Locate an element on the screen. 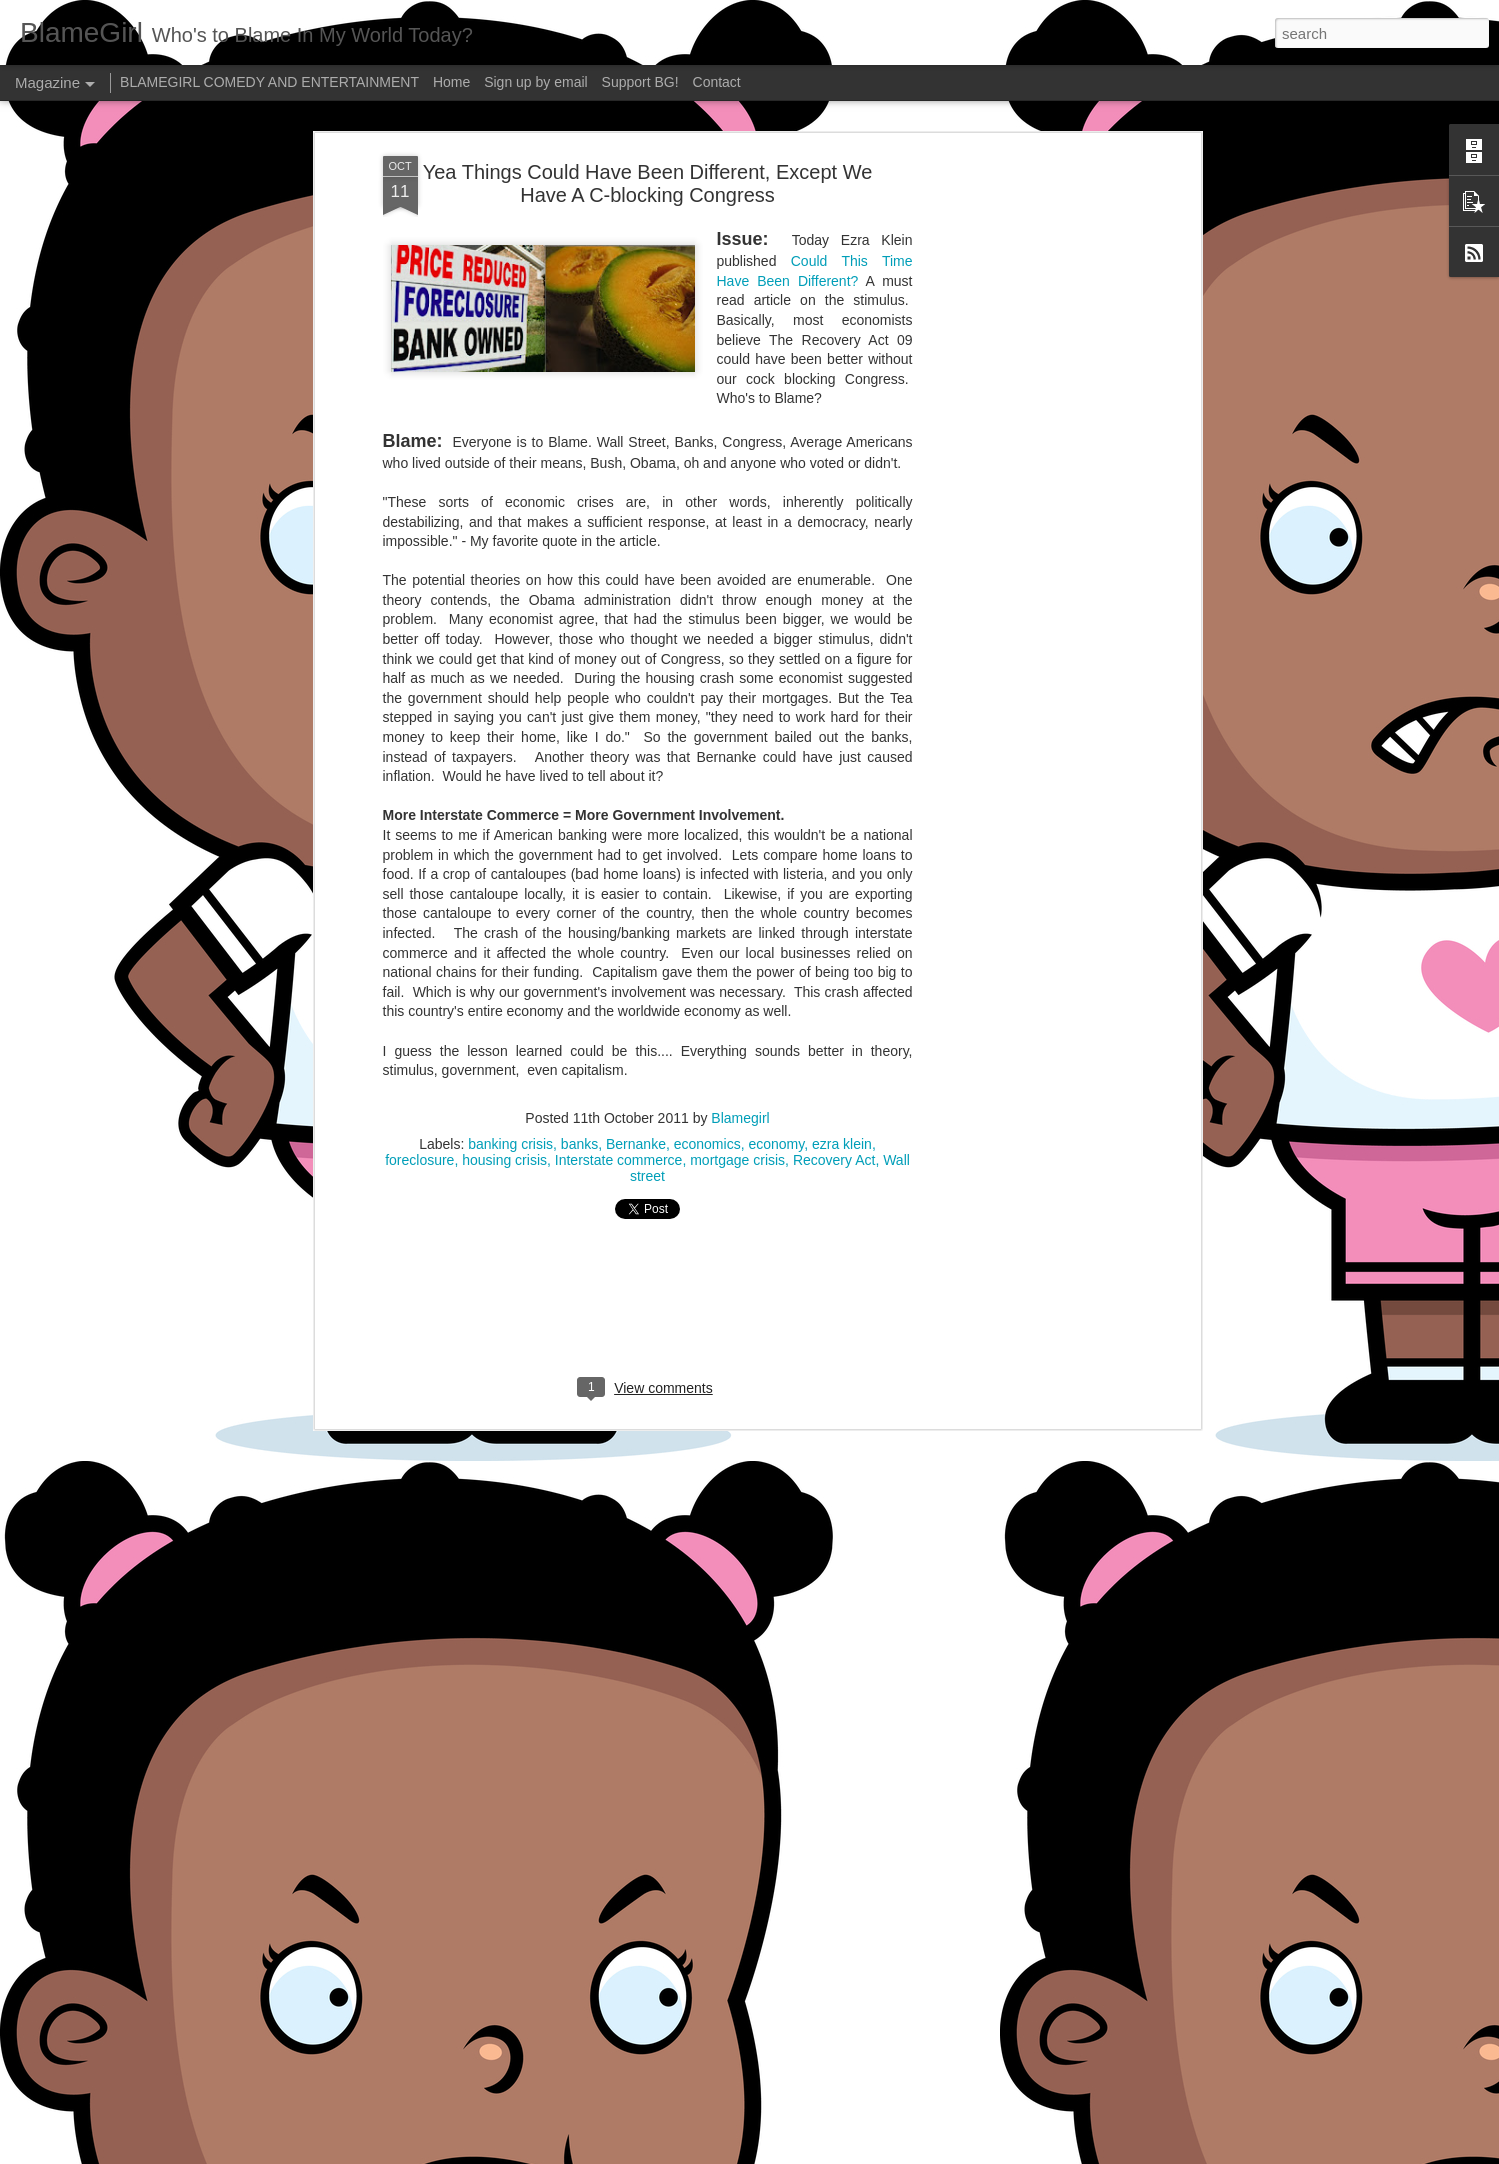 The height and width of the screenshot is (2164, 1499). economics is located at coordinates (707, 976).